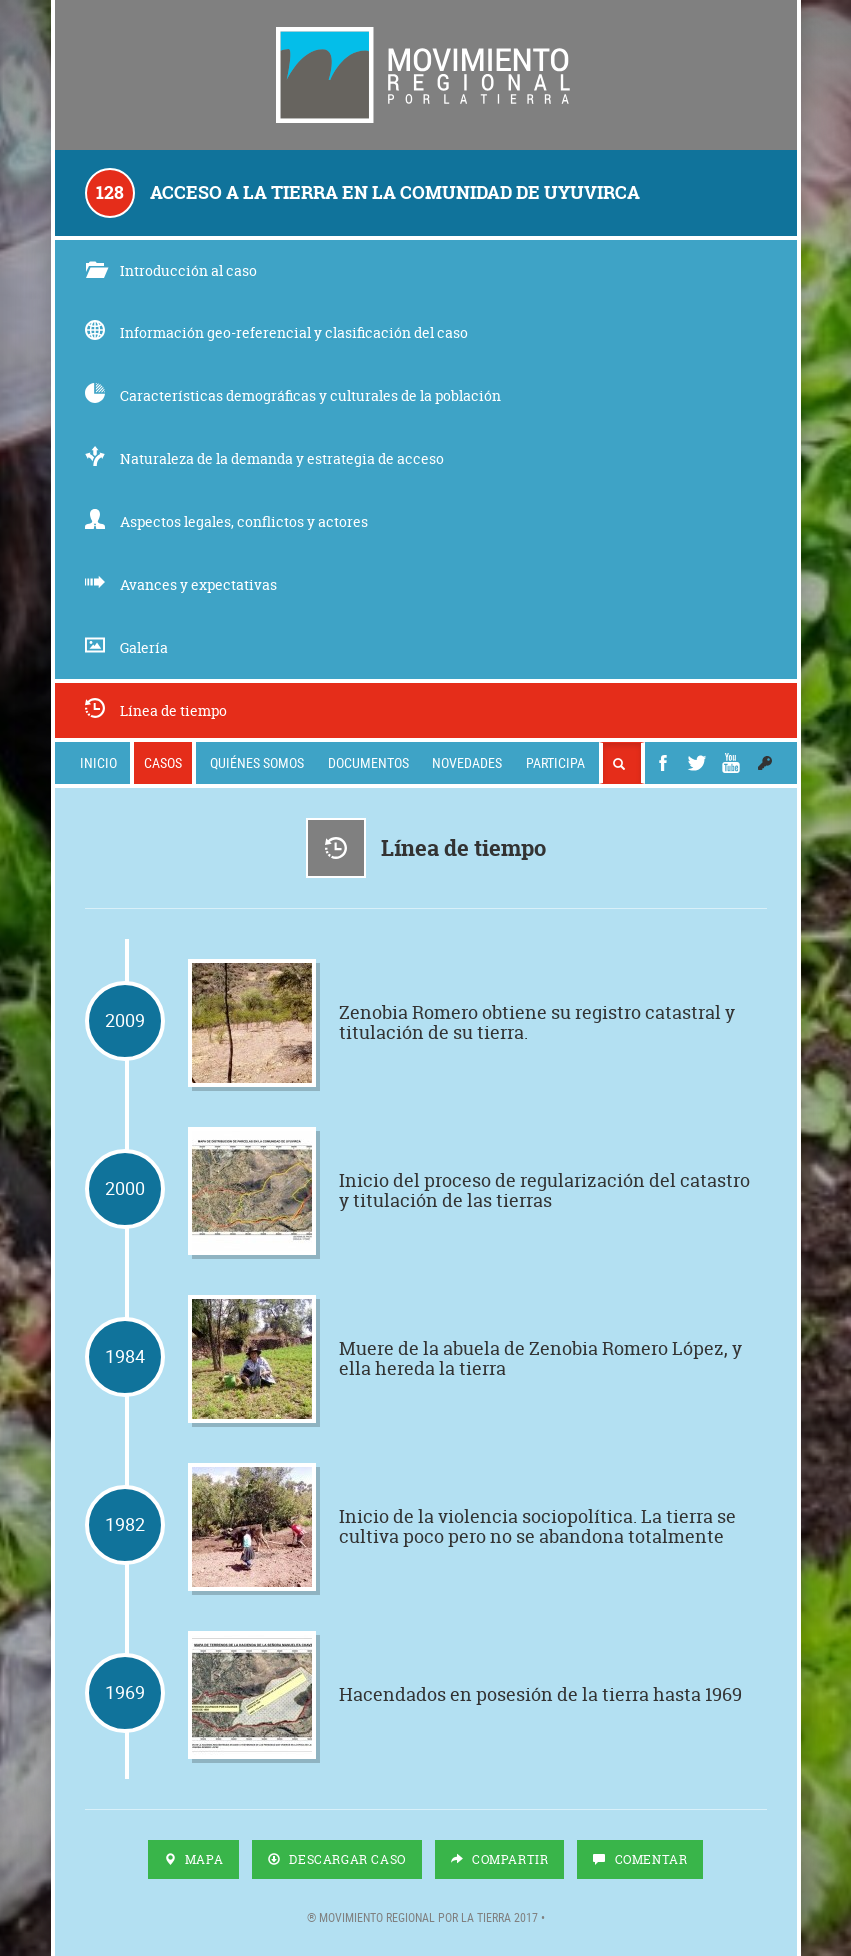  I want to click on [button], so click(765, 763).